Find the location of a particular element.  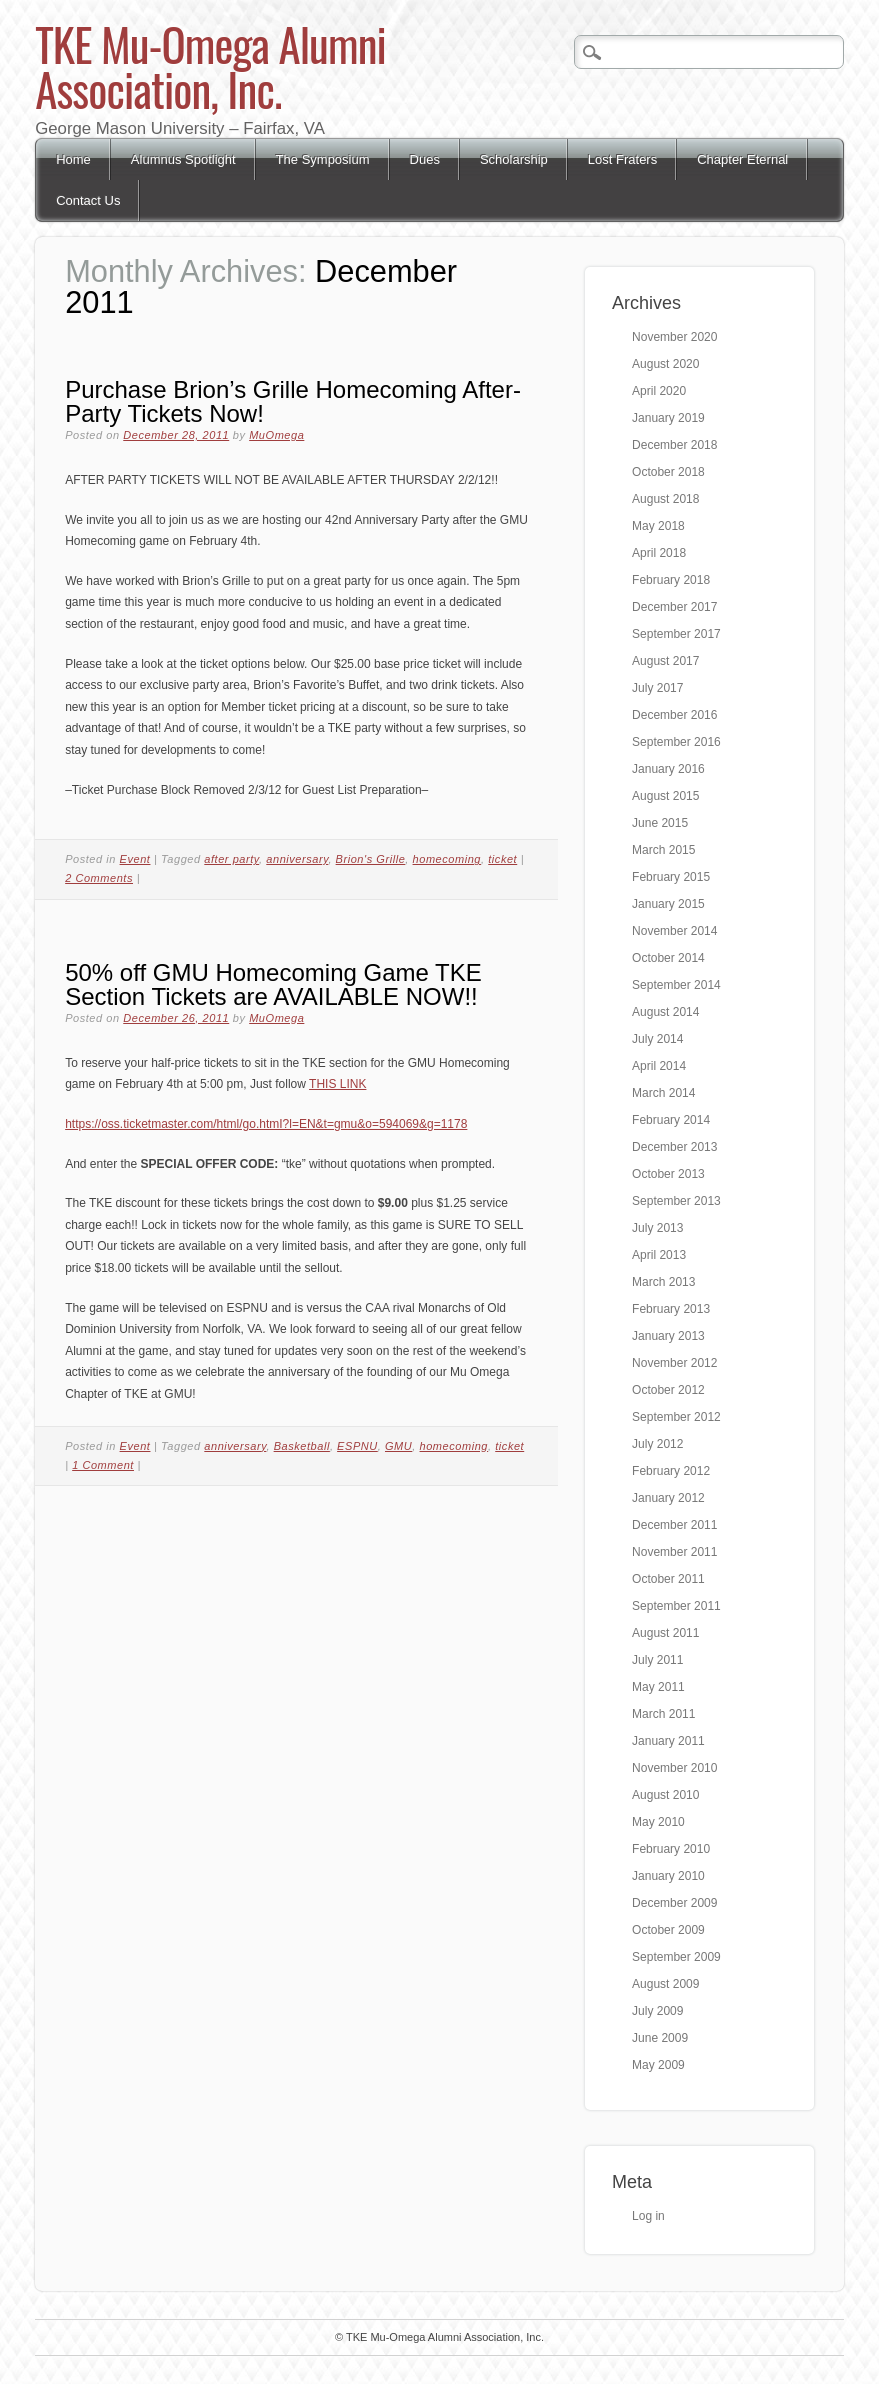

Lost Fraters is located at coordinates (622, 159).